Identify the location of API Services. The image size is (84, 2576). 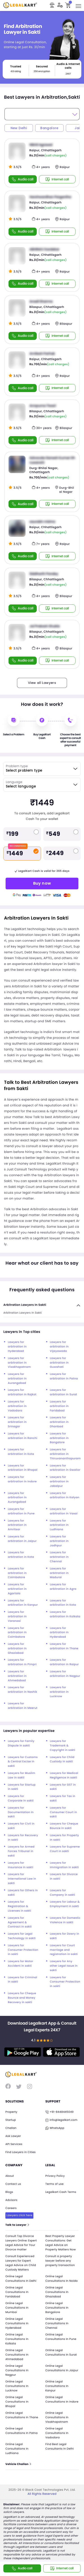
(13, 2144).